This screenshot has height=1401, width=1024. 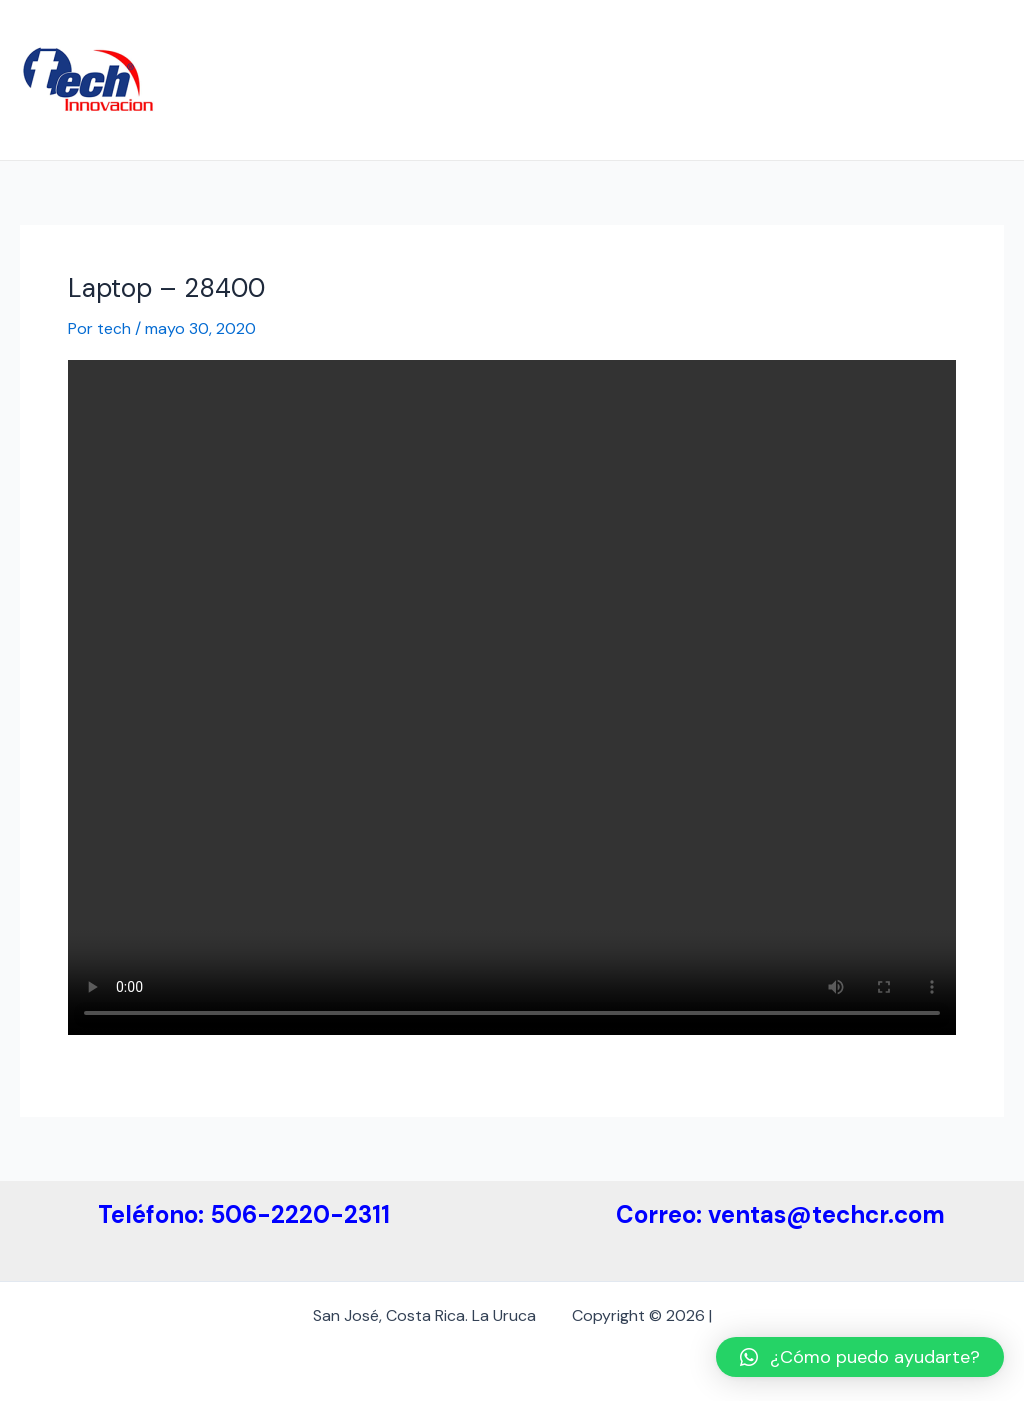 I want to click on Empresa, so click(x=309, y=39).